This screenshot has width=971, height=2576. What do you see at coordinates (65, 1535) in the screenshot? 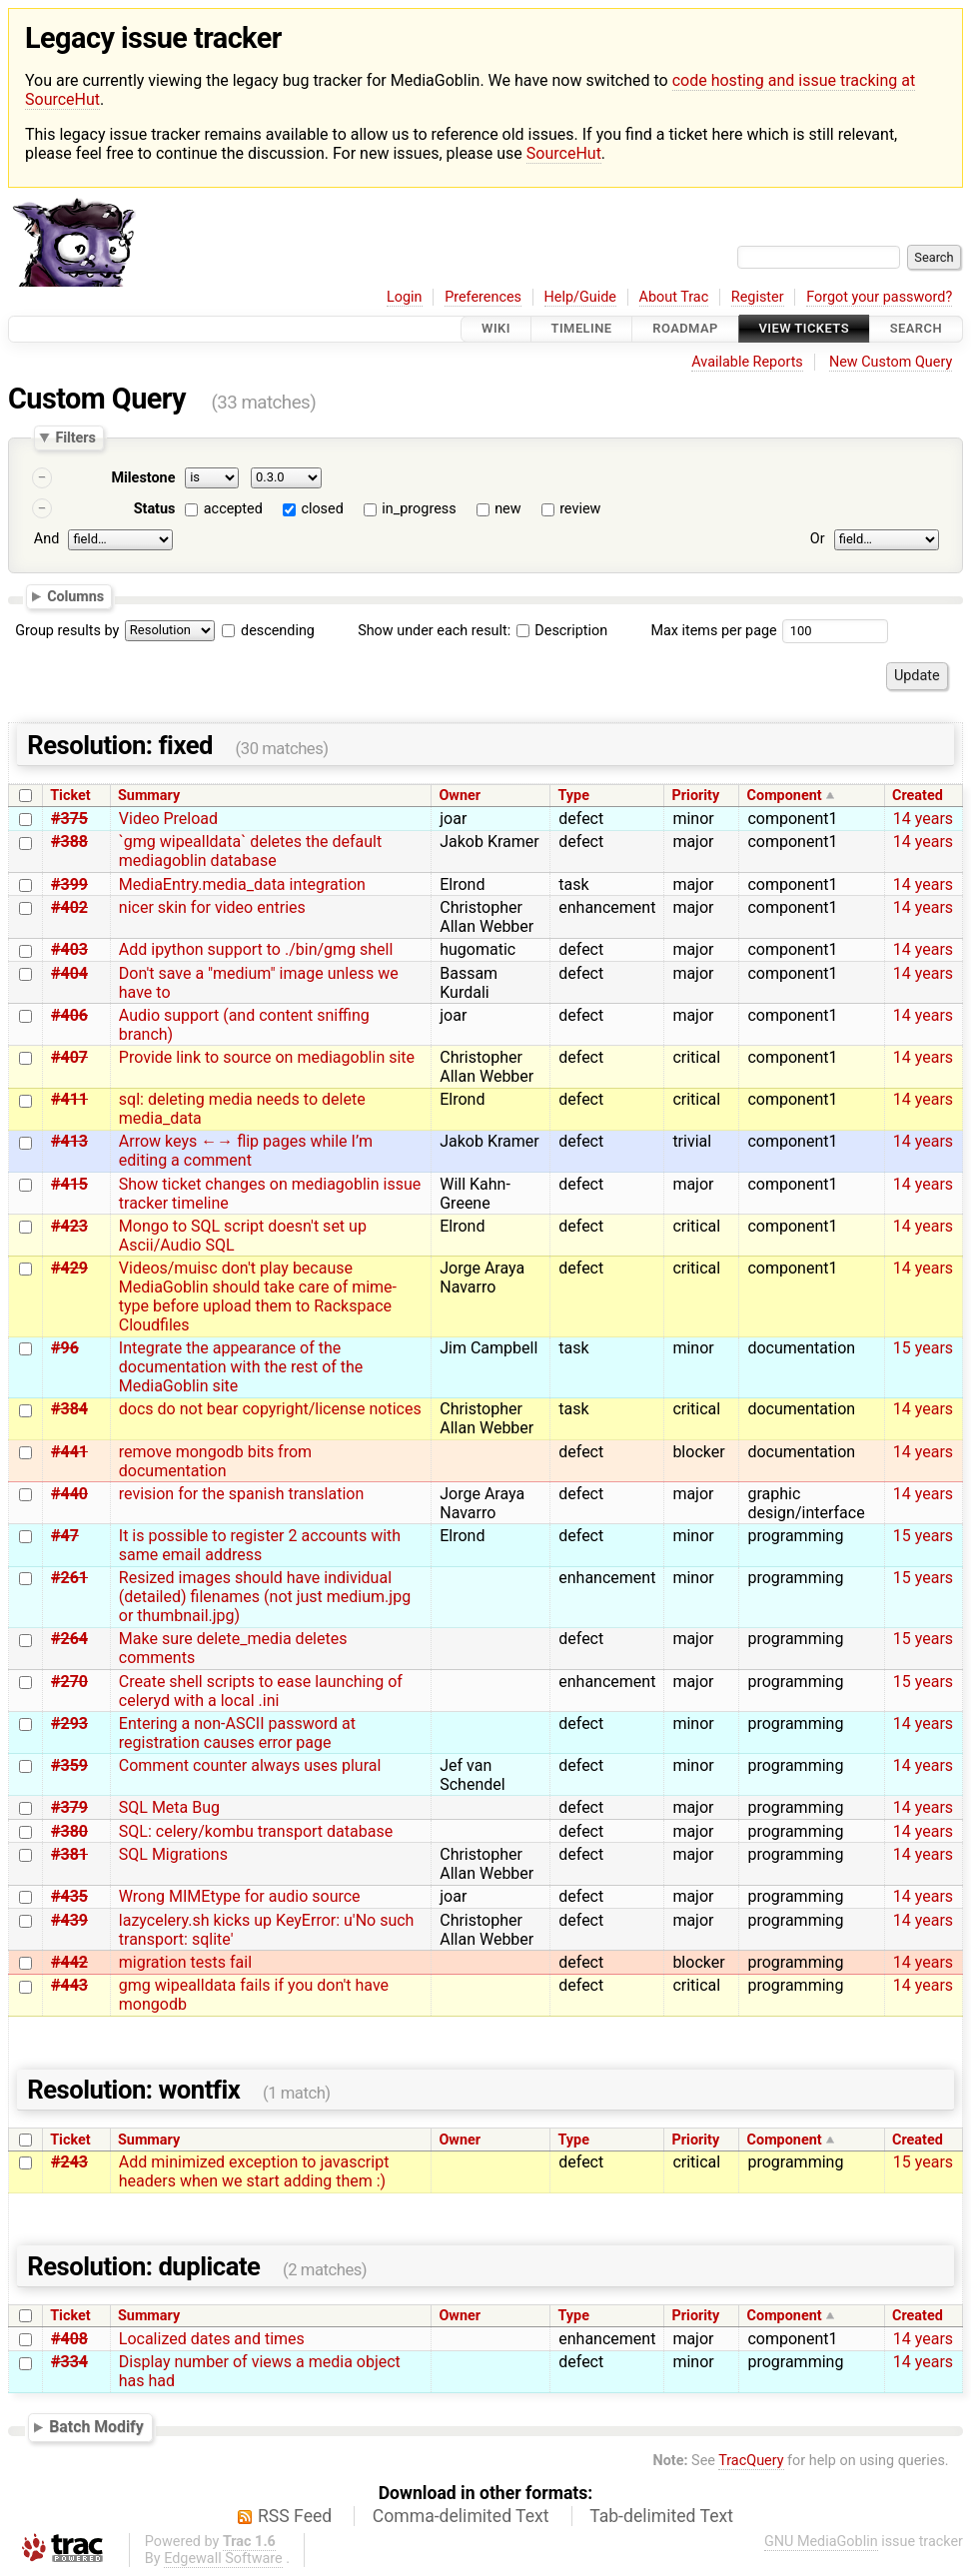
I see `#47` at bounding box center [65, 1535].